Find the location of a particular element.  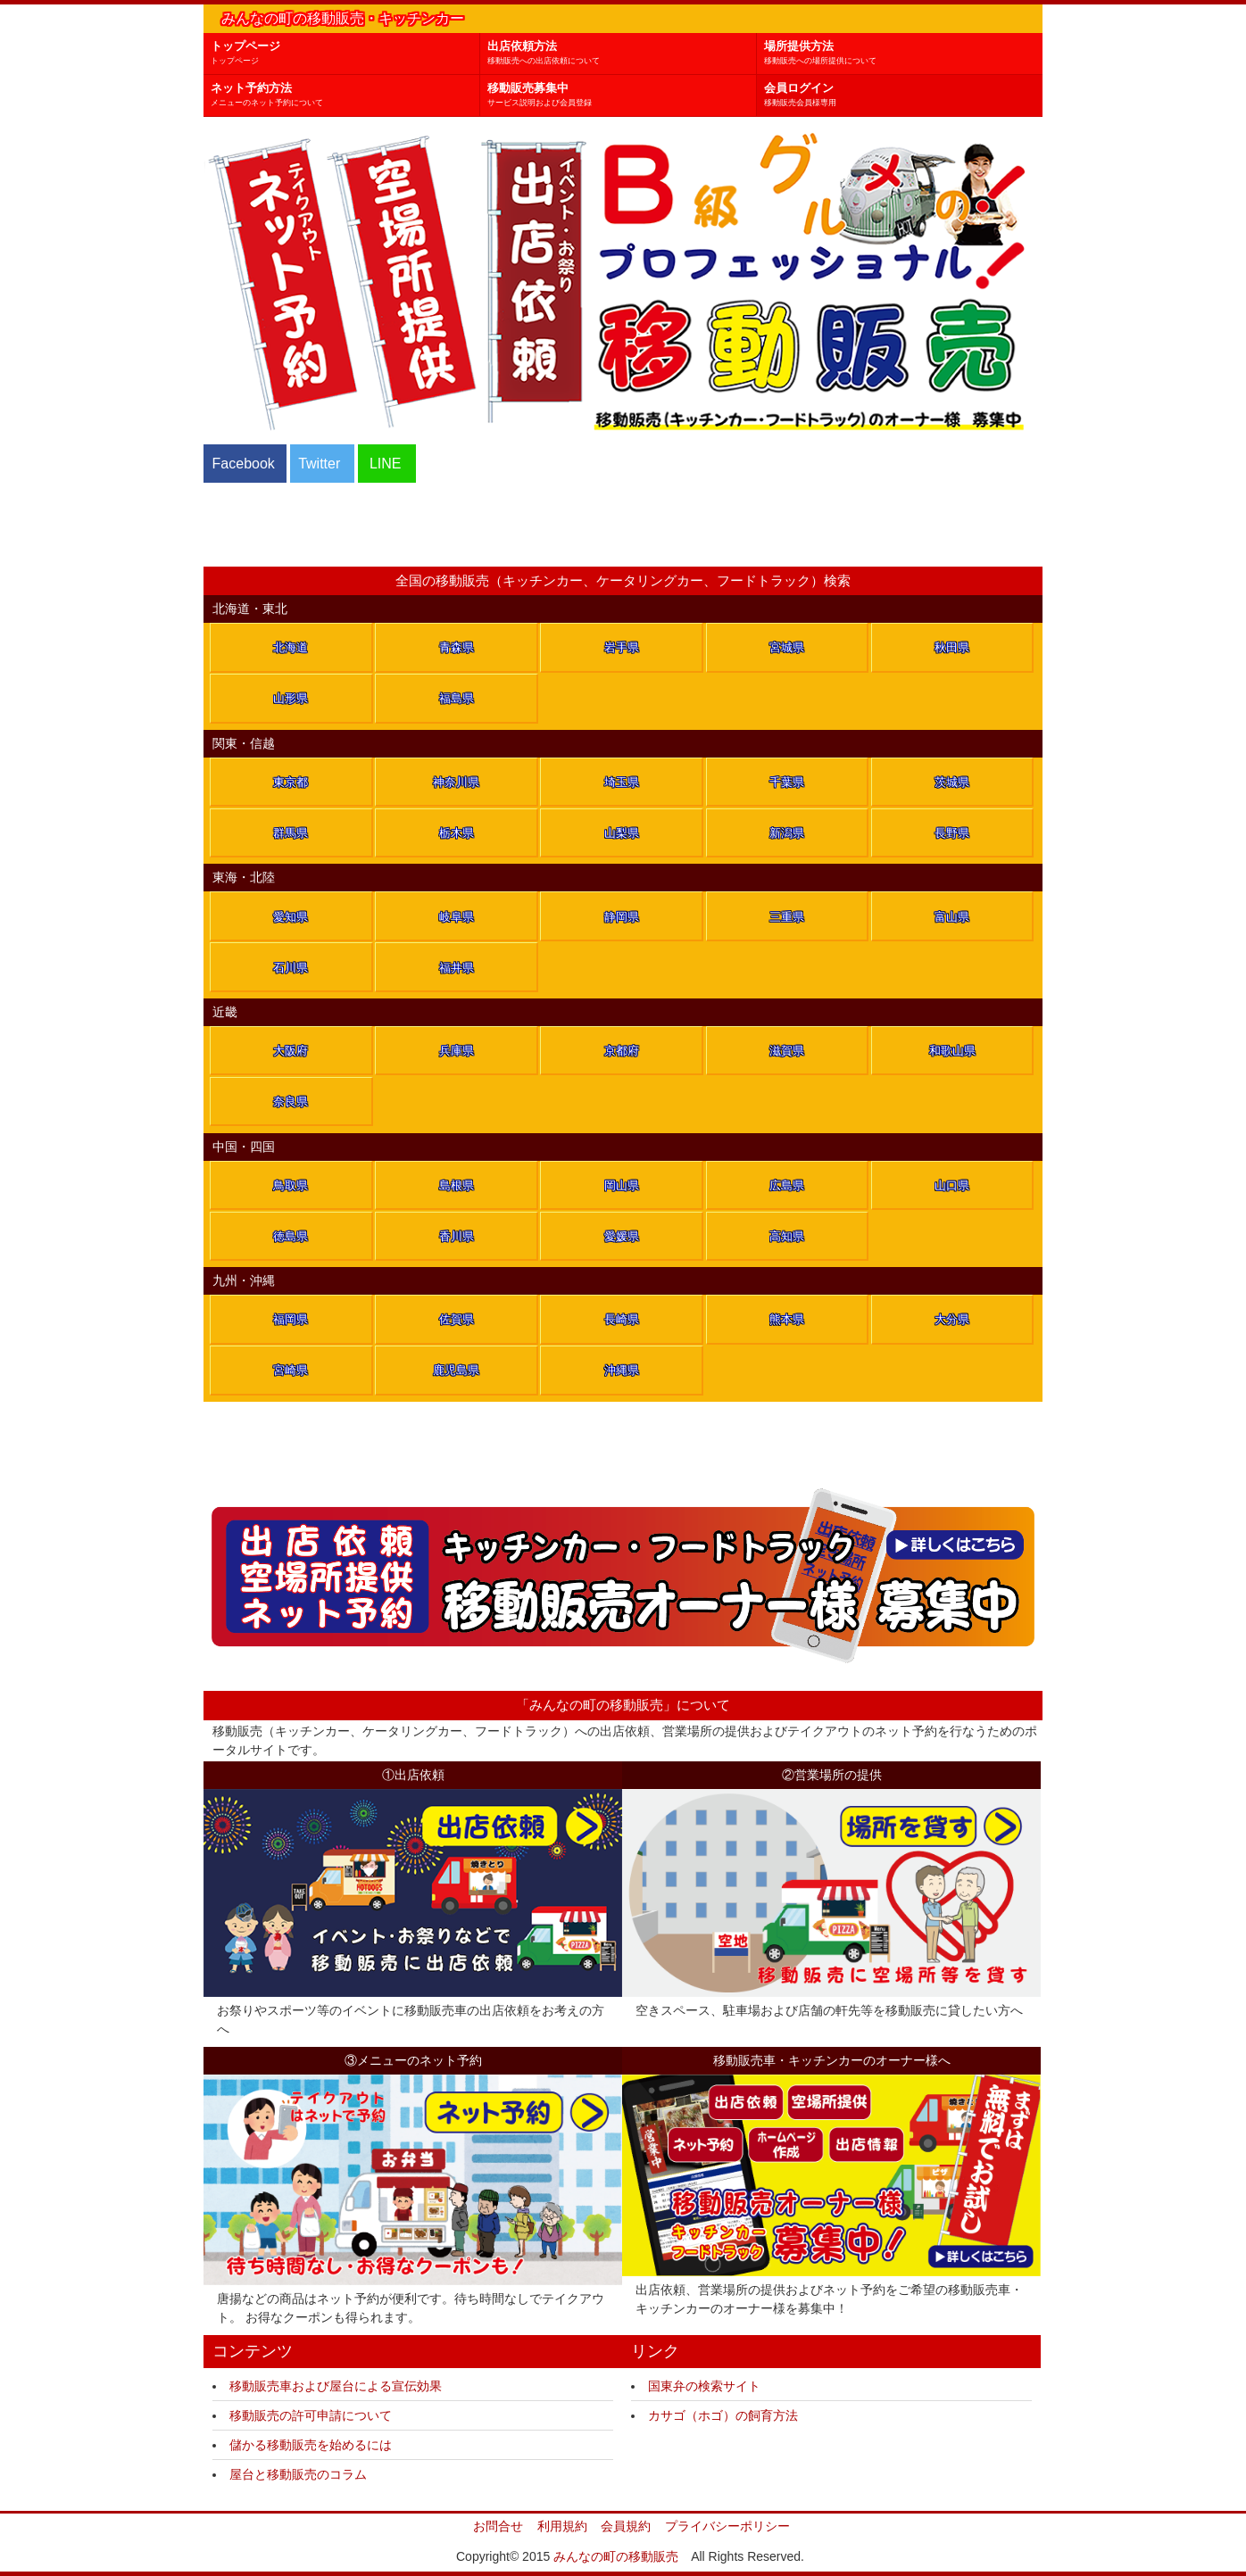

香川県 is located at coordinates (456, 1236).